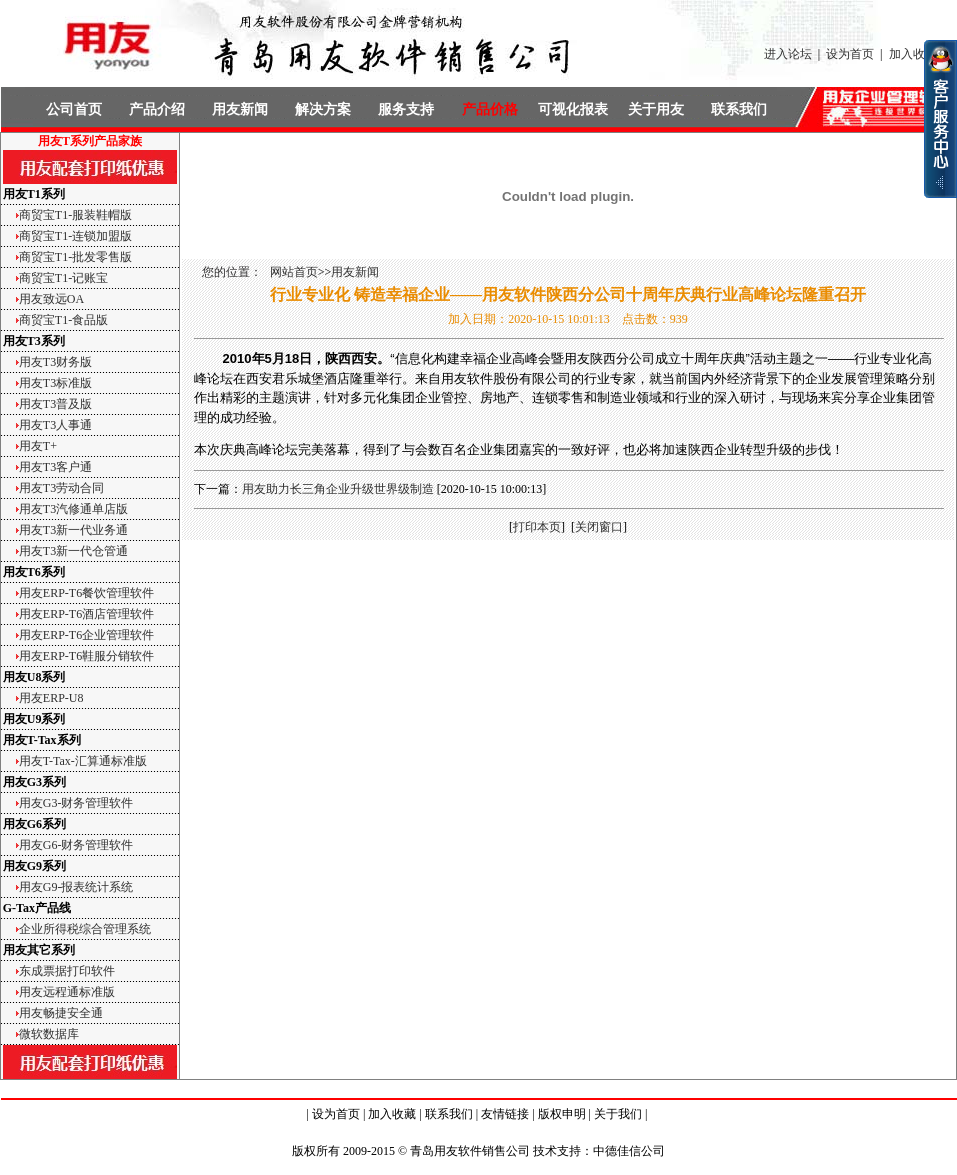  What do you see at coordinates (913, 54) in the screenshot?
I see `加入收藏` at bounding box center [913, 54].